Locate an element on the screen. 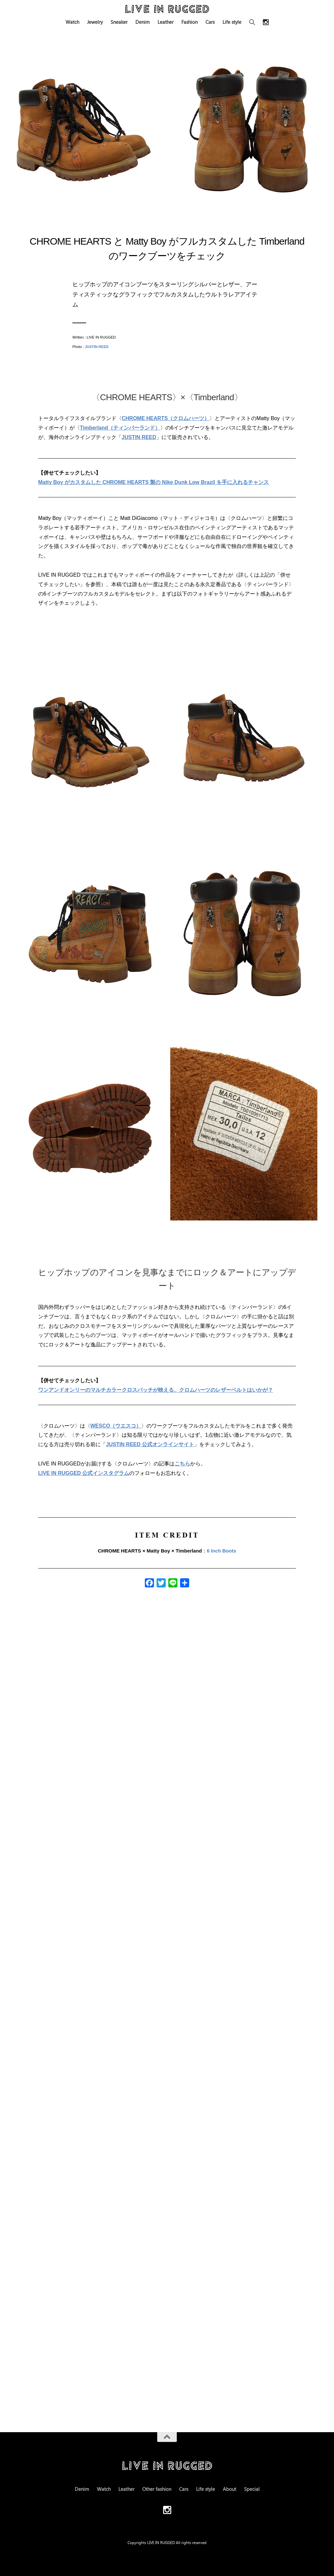  WESCO（ウエスコ） is located at coordinates (115, 1426).